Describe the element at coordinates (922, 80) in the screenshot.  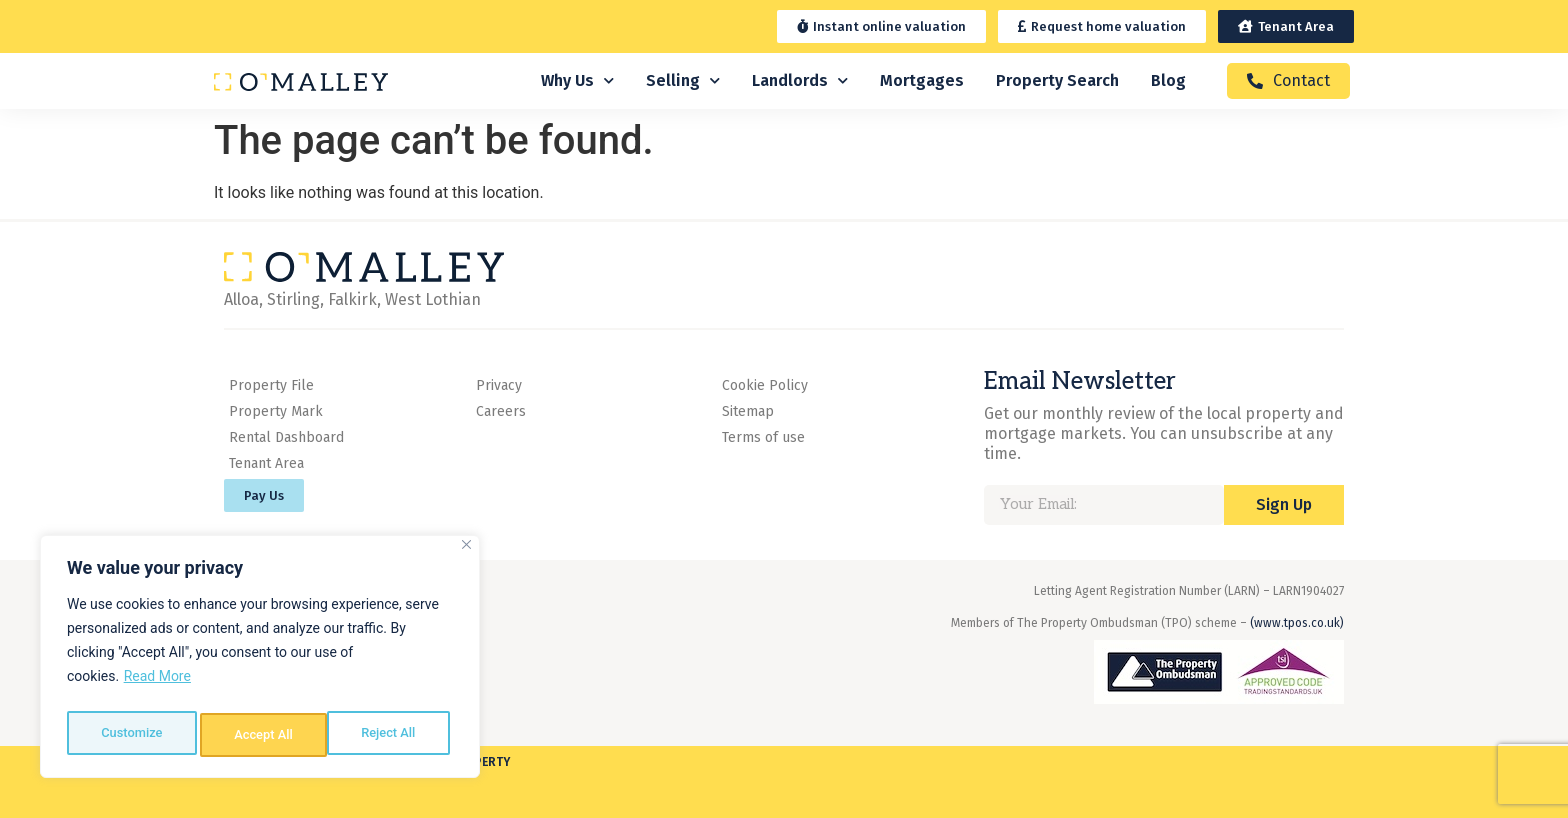
I see `Mortgages` at that location.